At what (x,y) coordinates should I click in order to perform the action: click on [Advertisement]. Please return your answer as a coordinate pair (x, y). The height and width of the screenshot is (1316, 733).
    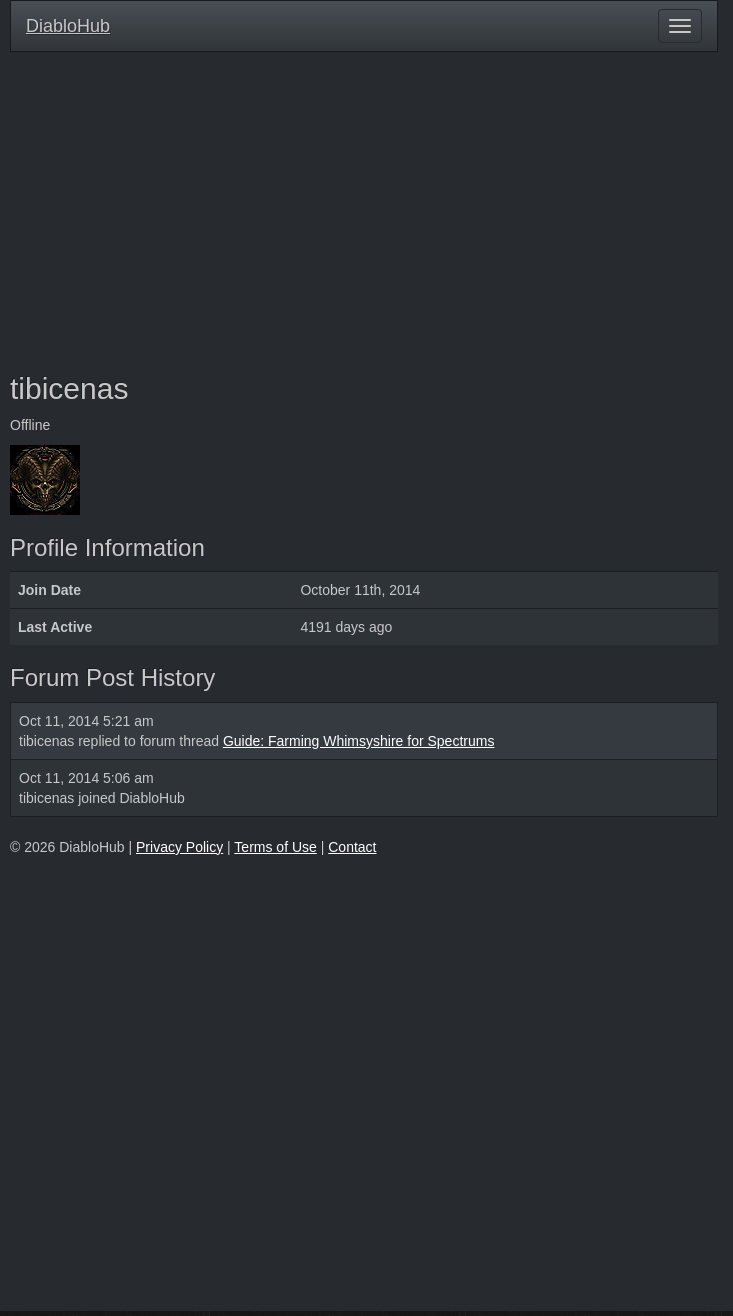
    Looking at the image, I should click on (364, 212).